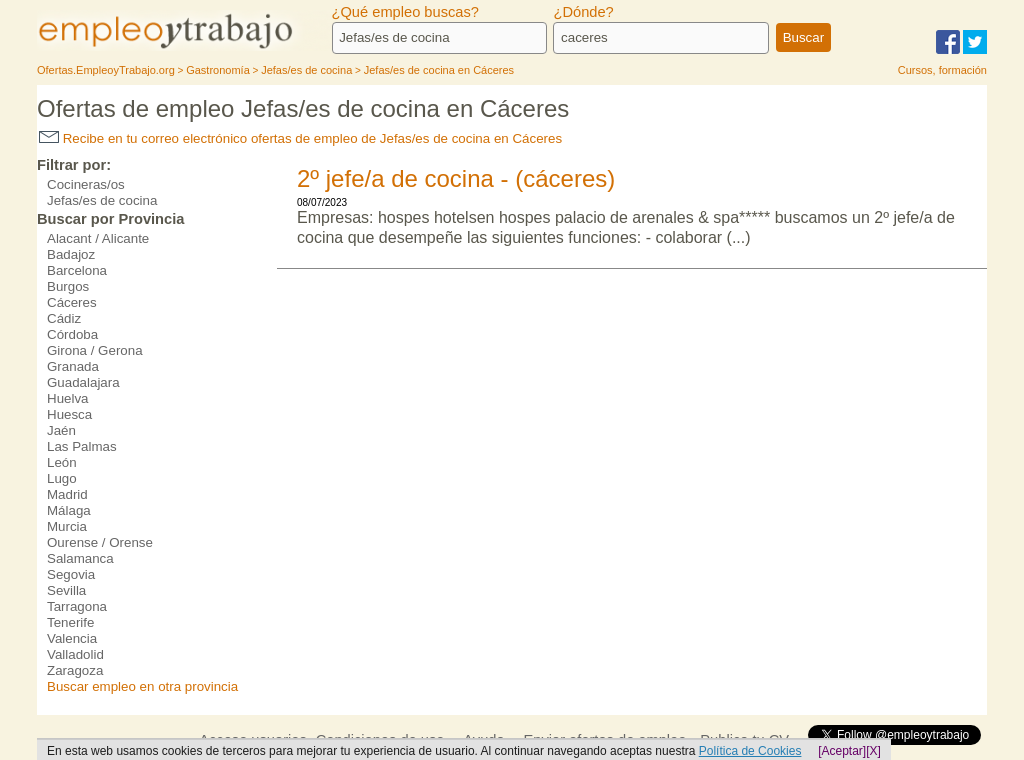 The height and width of the screenshot is (760, 1024). What do you see at coordinates (95, 350) in the screenshot?
I see `Girona / Gerona` at bounding box center [95, 350].